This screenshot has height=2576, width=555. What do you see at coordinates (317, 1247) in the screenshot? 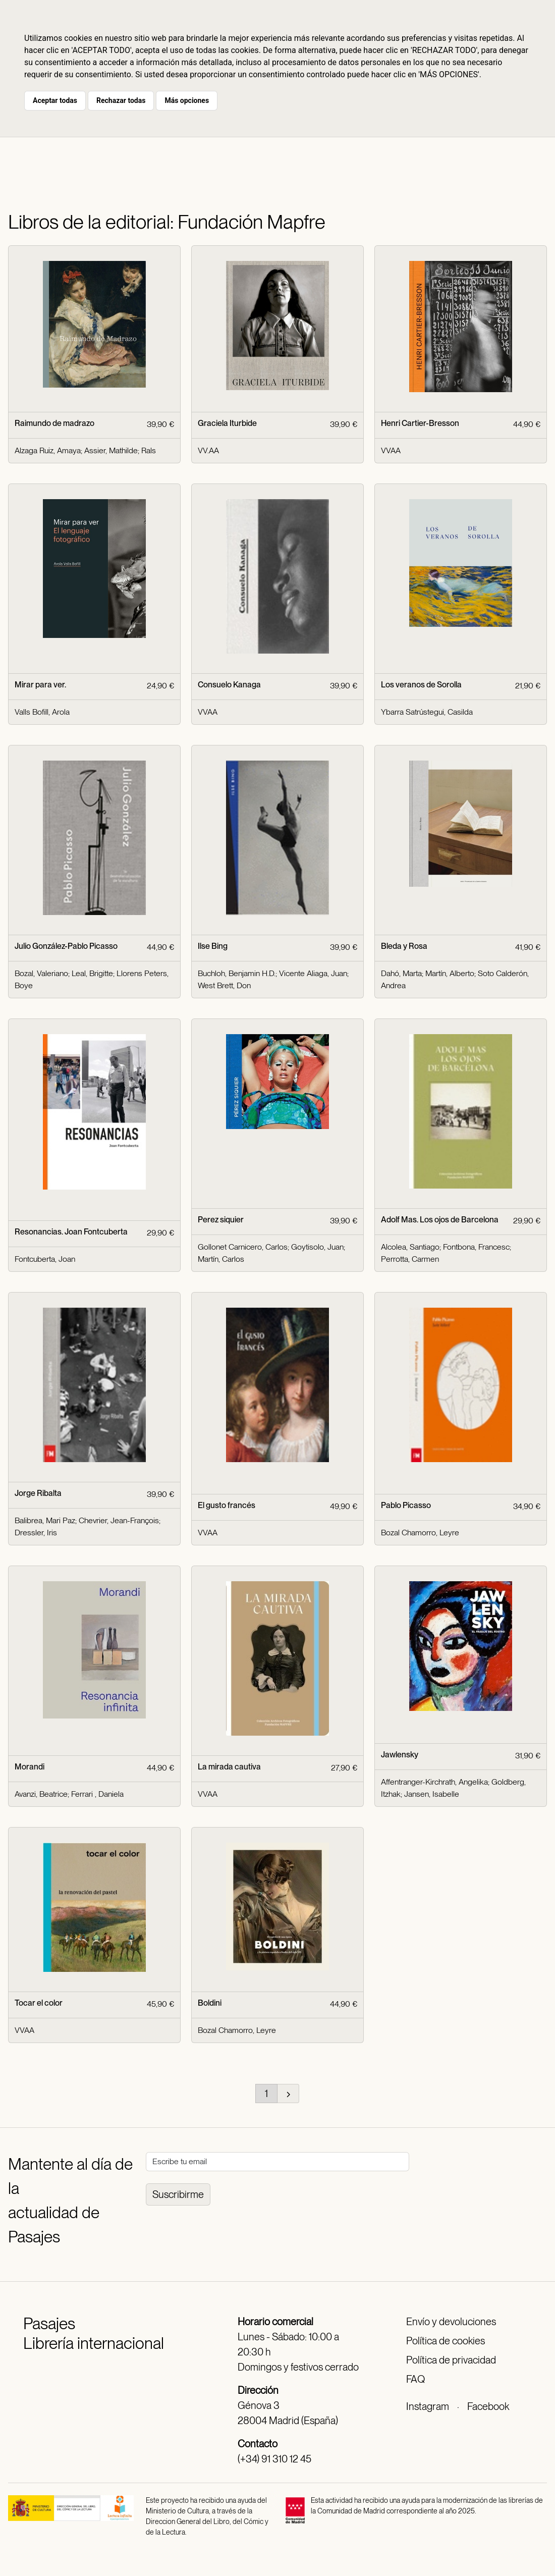
I see `Goytisolo, Juan` at bounding box center [317, 1247].